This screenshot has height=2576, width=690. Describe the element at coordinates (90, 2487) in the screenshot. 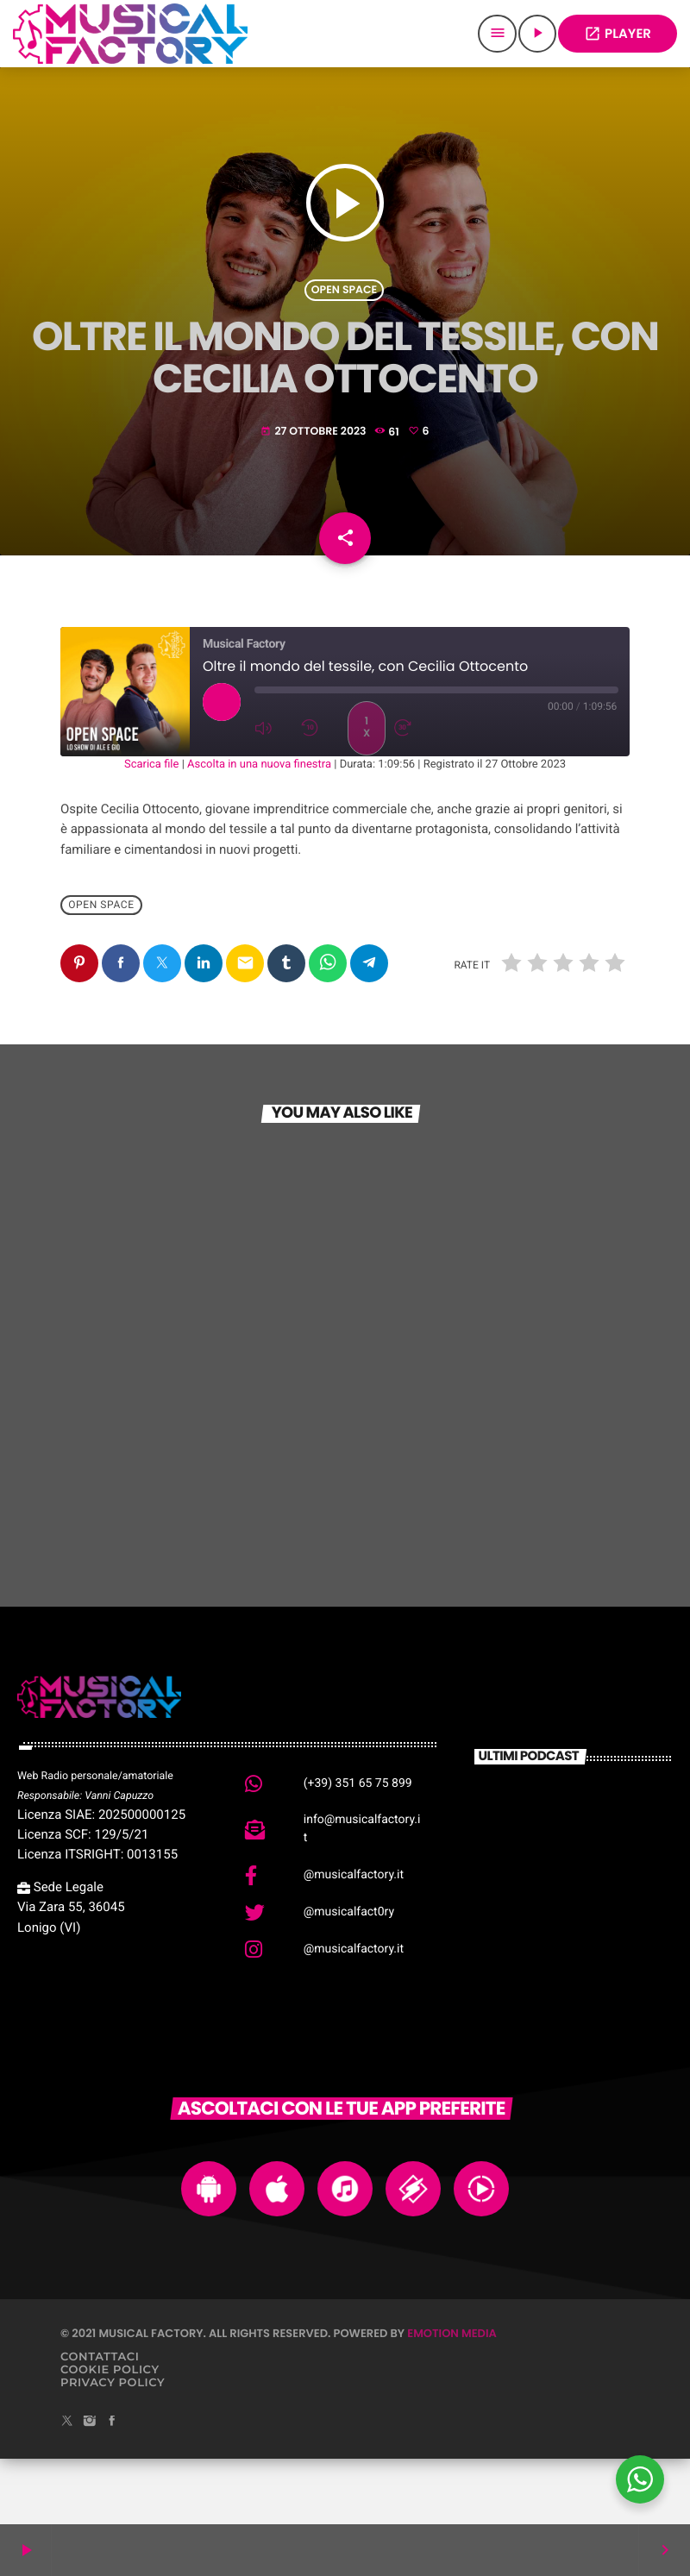

I see `[Instagram]` at that location.